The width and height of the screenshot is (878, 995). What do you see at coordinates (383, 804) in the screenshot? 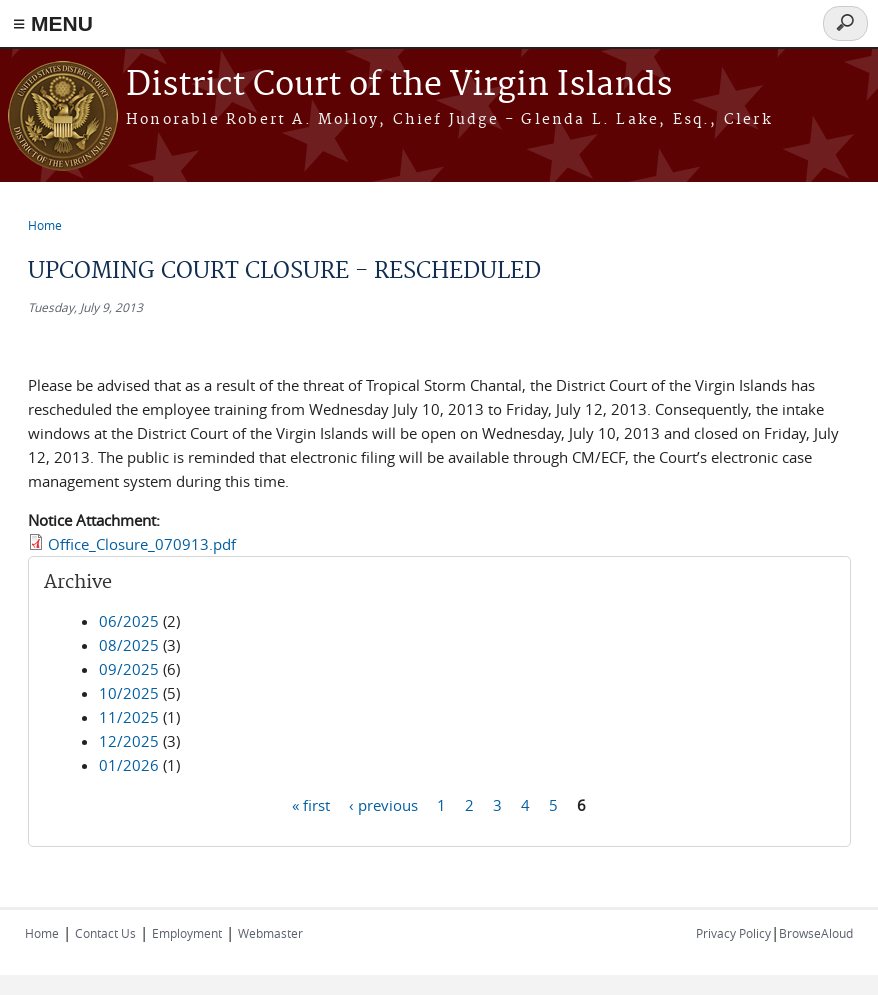
I see `‹ previous` at bounding box center [383, 804].